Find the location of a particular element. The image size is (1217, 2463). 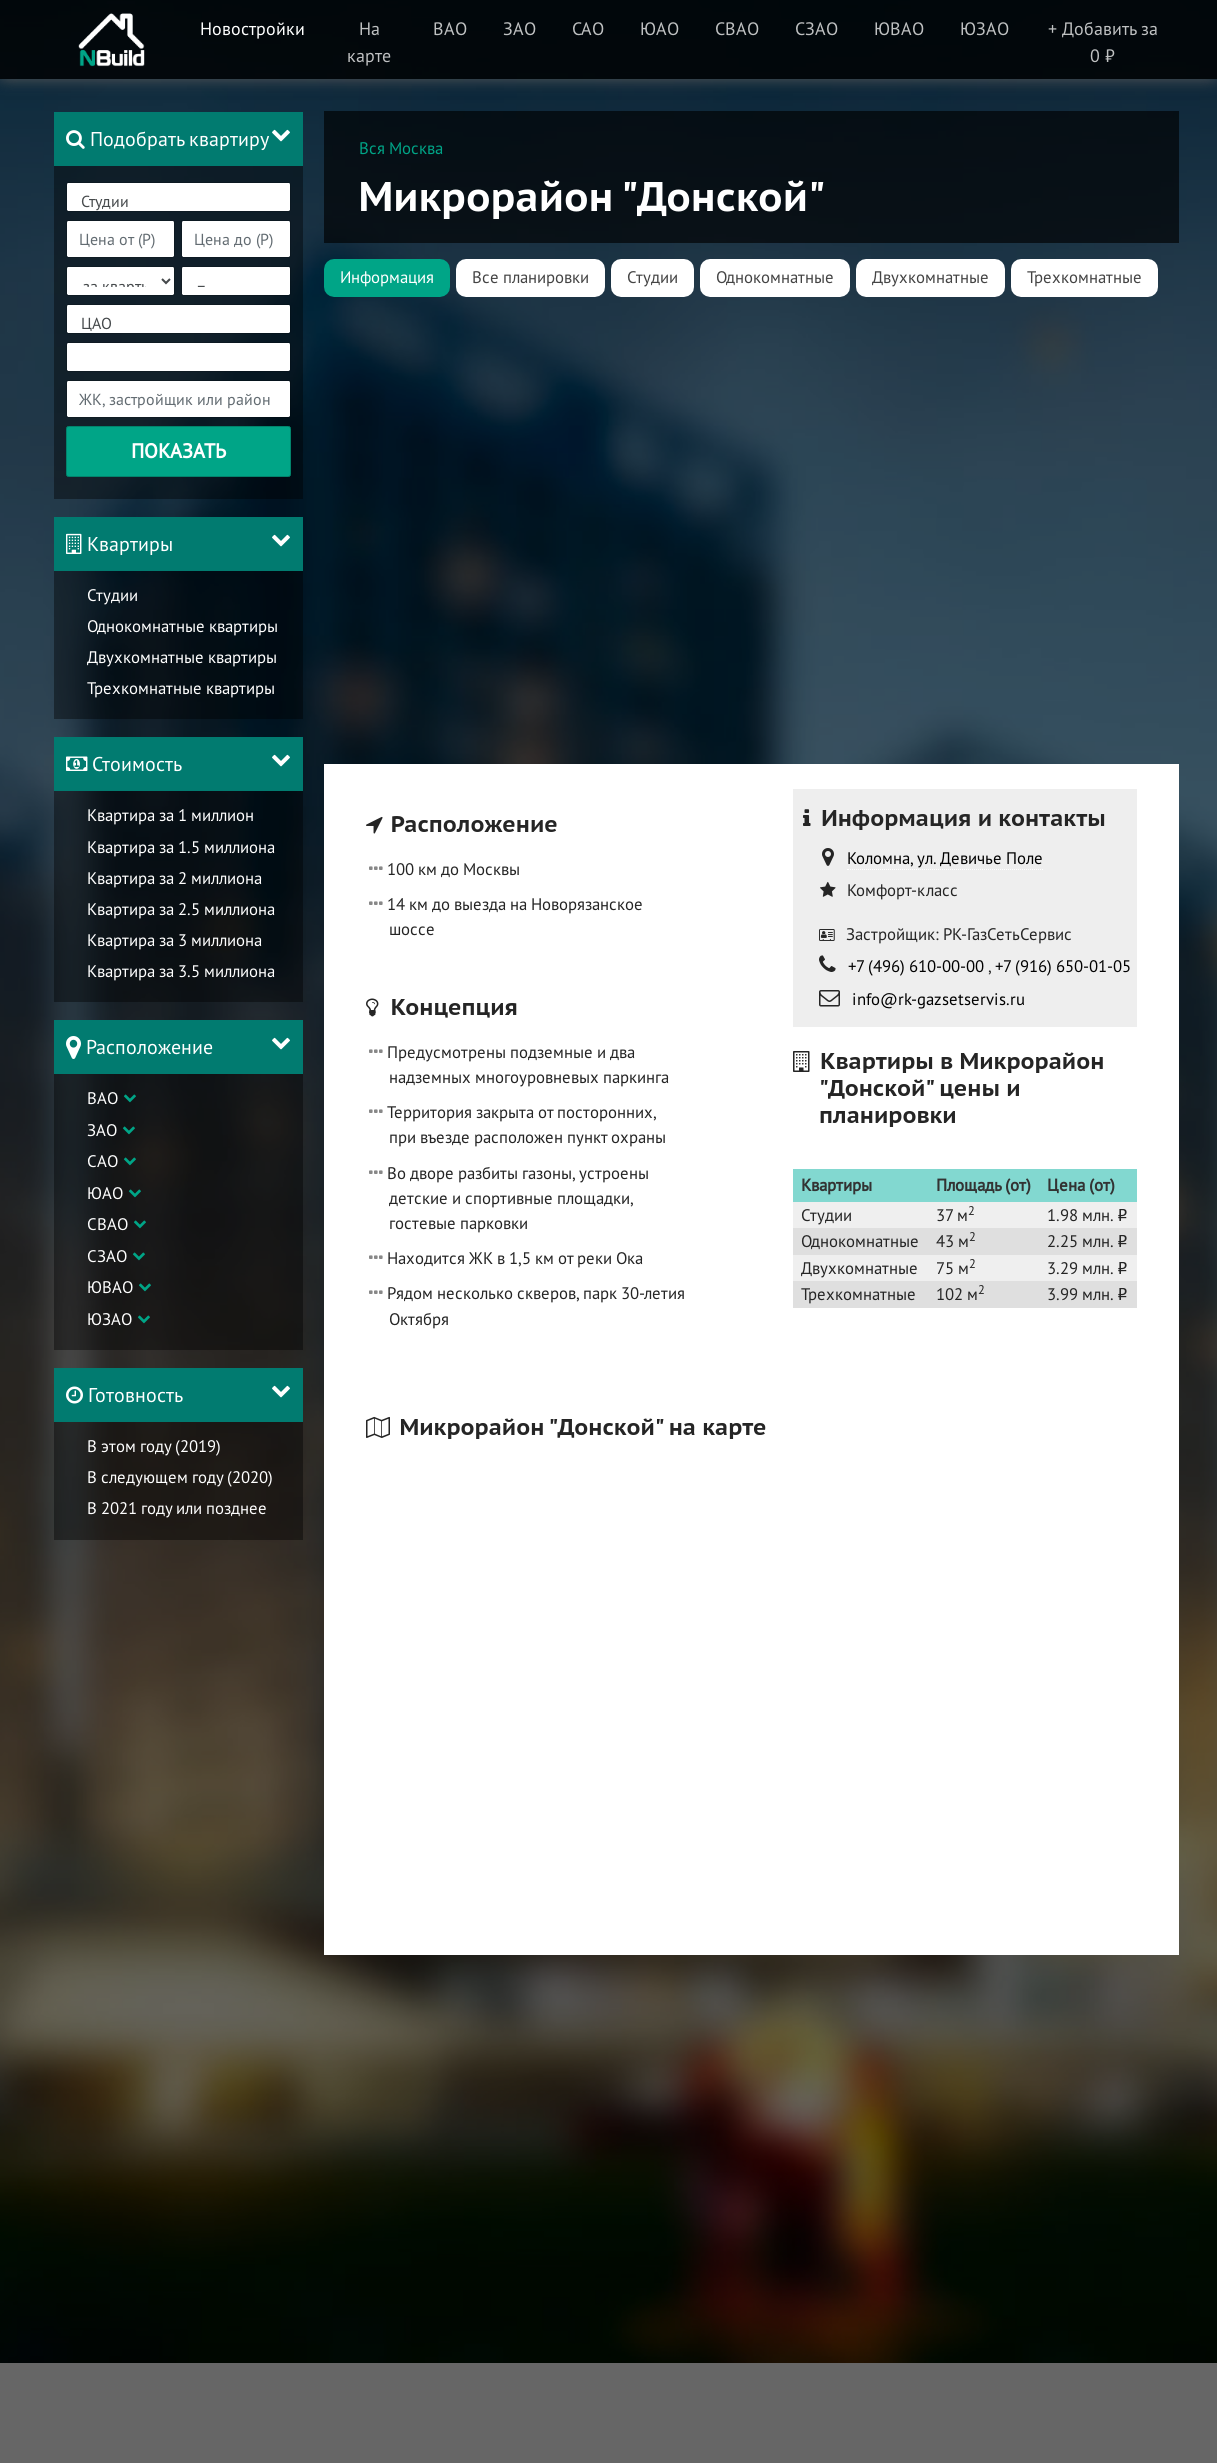

Квартира за 3 миллиона is located at coordinates (174, 940).